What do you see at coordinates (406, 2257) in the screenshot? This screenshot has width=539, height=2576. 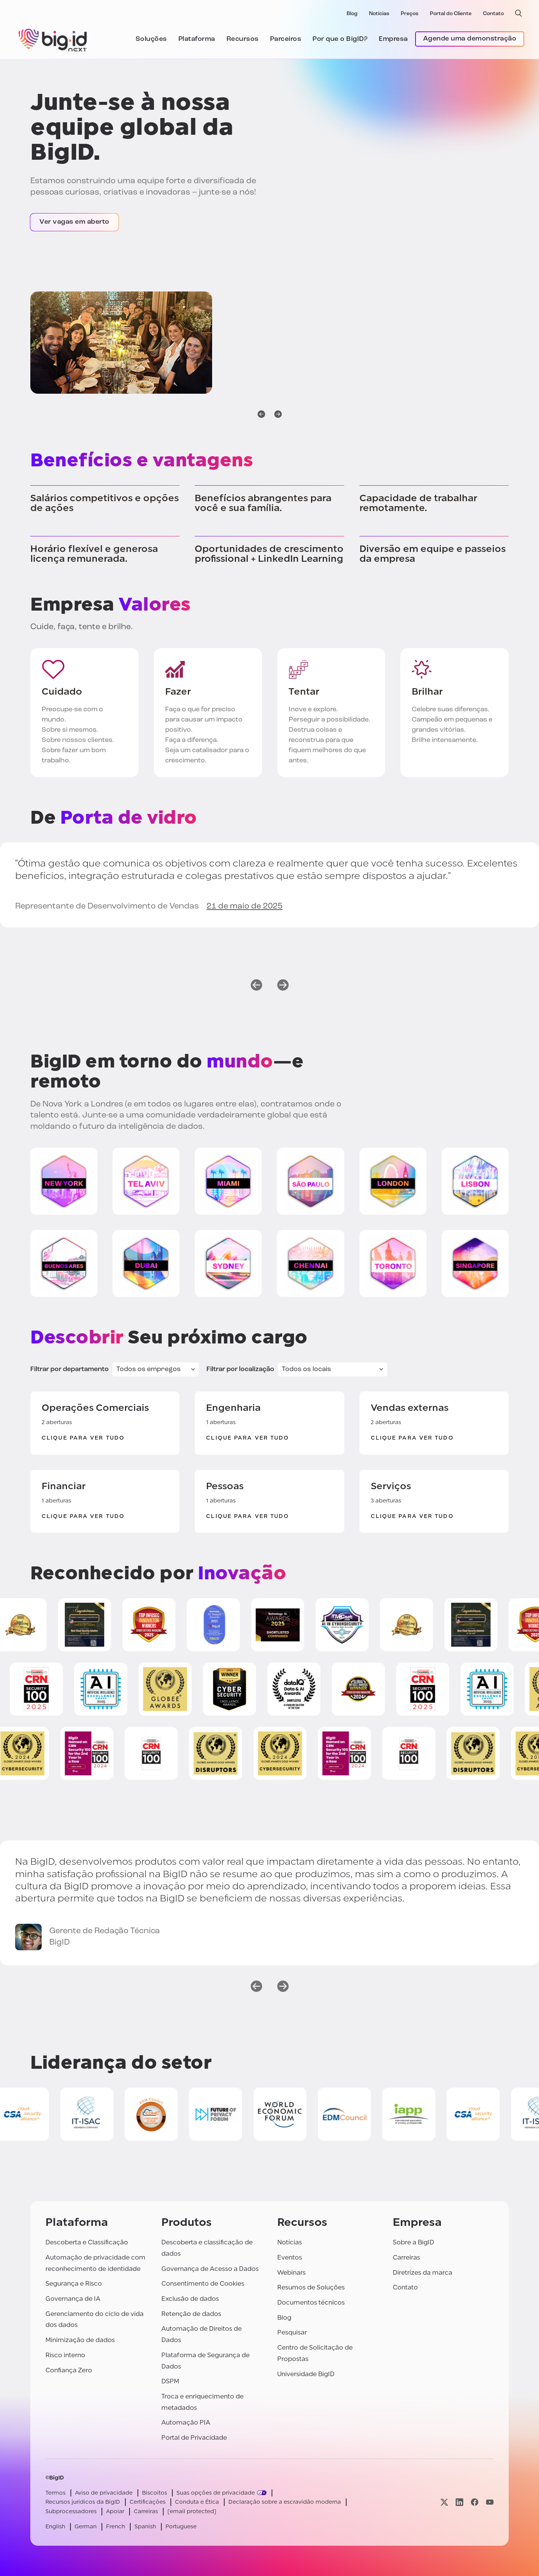 I see `Carreiras` at bounding box center [406, 2257].